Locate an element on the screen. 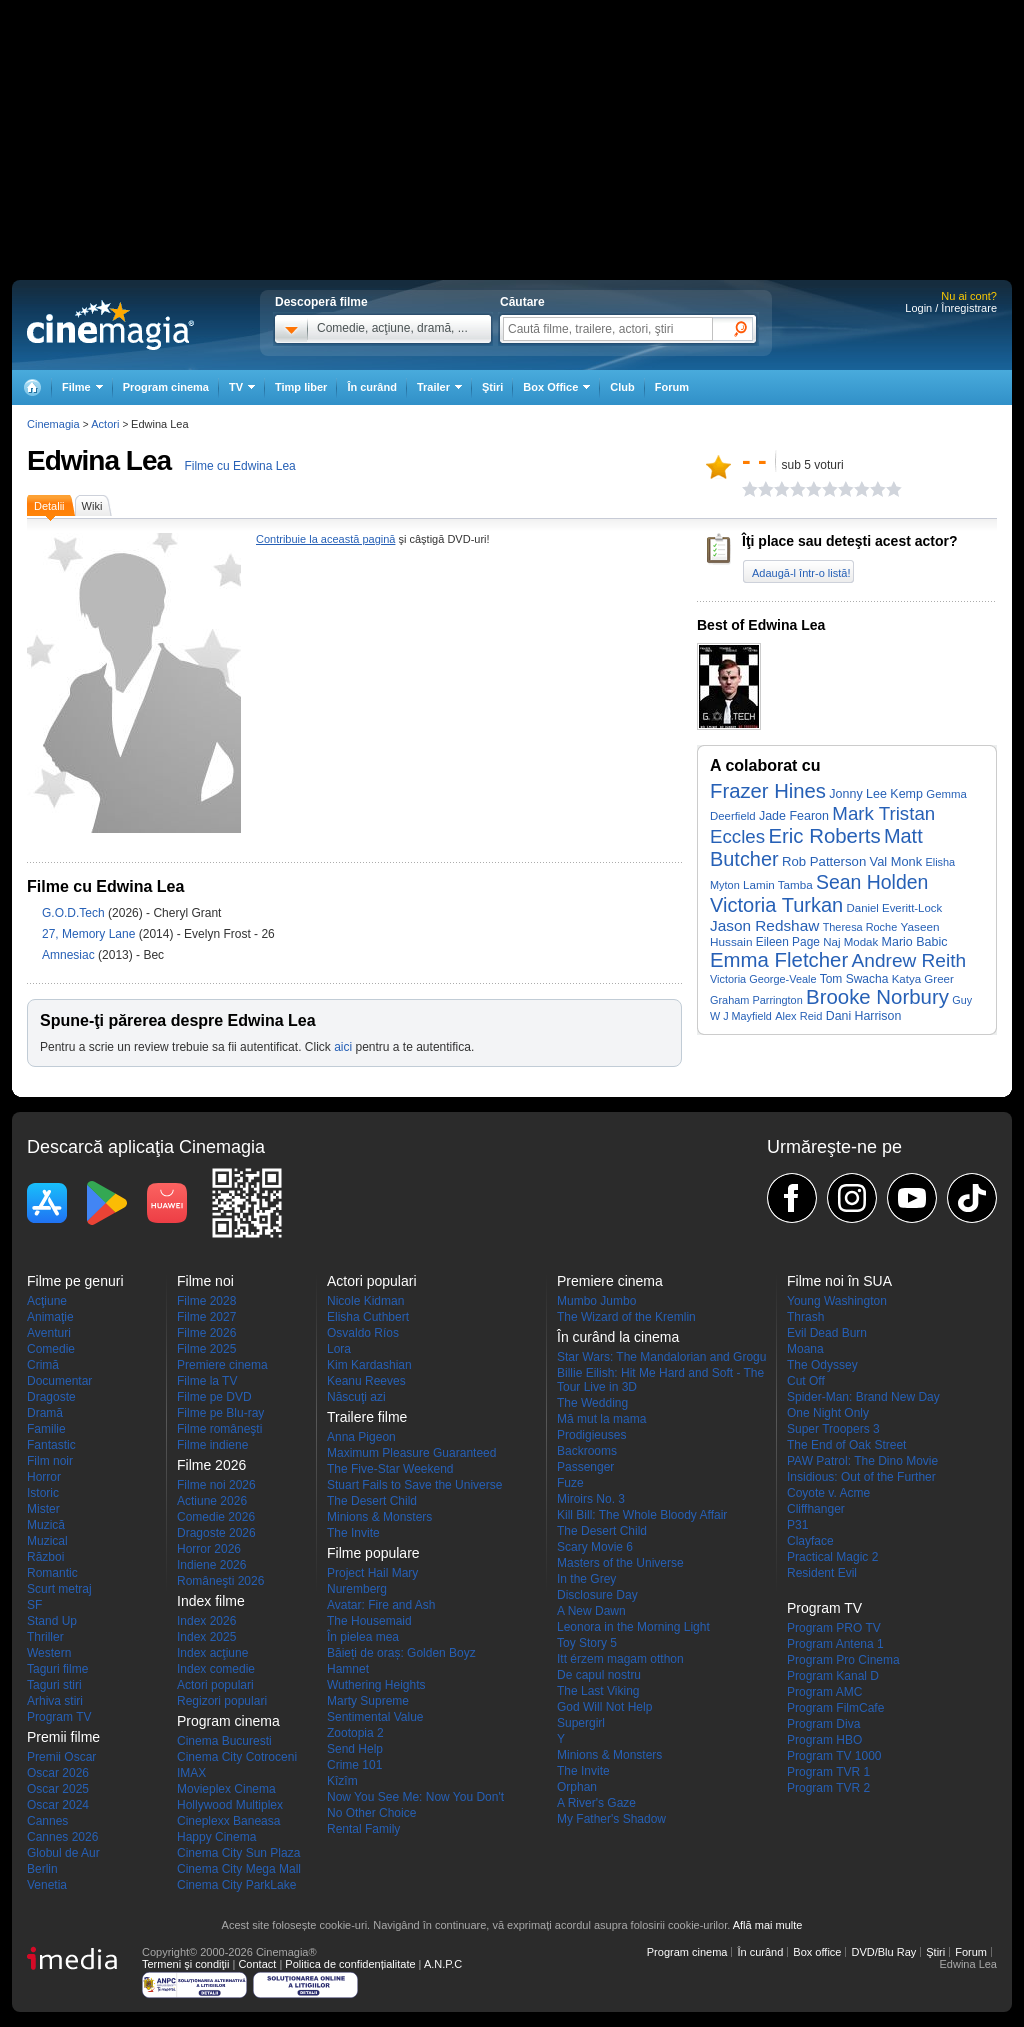 The image size is (1024, 2027). Horror 2026 is located at coordinates (209, 1549).